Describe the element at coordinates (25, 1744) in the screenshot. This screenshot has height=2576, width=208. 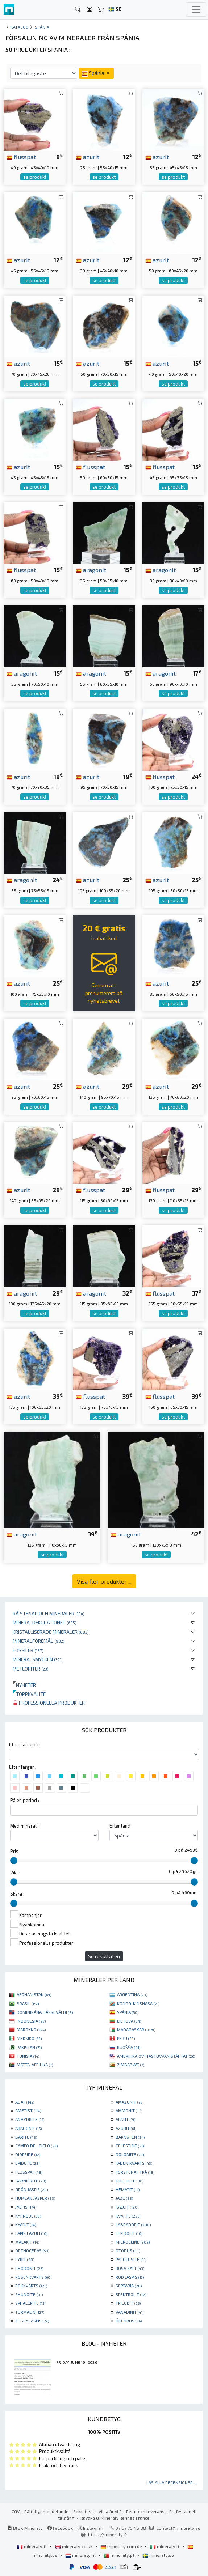
I see `Efter kategori :` at that location.